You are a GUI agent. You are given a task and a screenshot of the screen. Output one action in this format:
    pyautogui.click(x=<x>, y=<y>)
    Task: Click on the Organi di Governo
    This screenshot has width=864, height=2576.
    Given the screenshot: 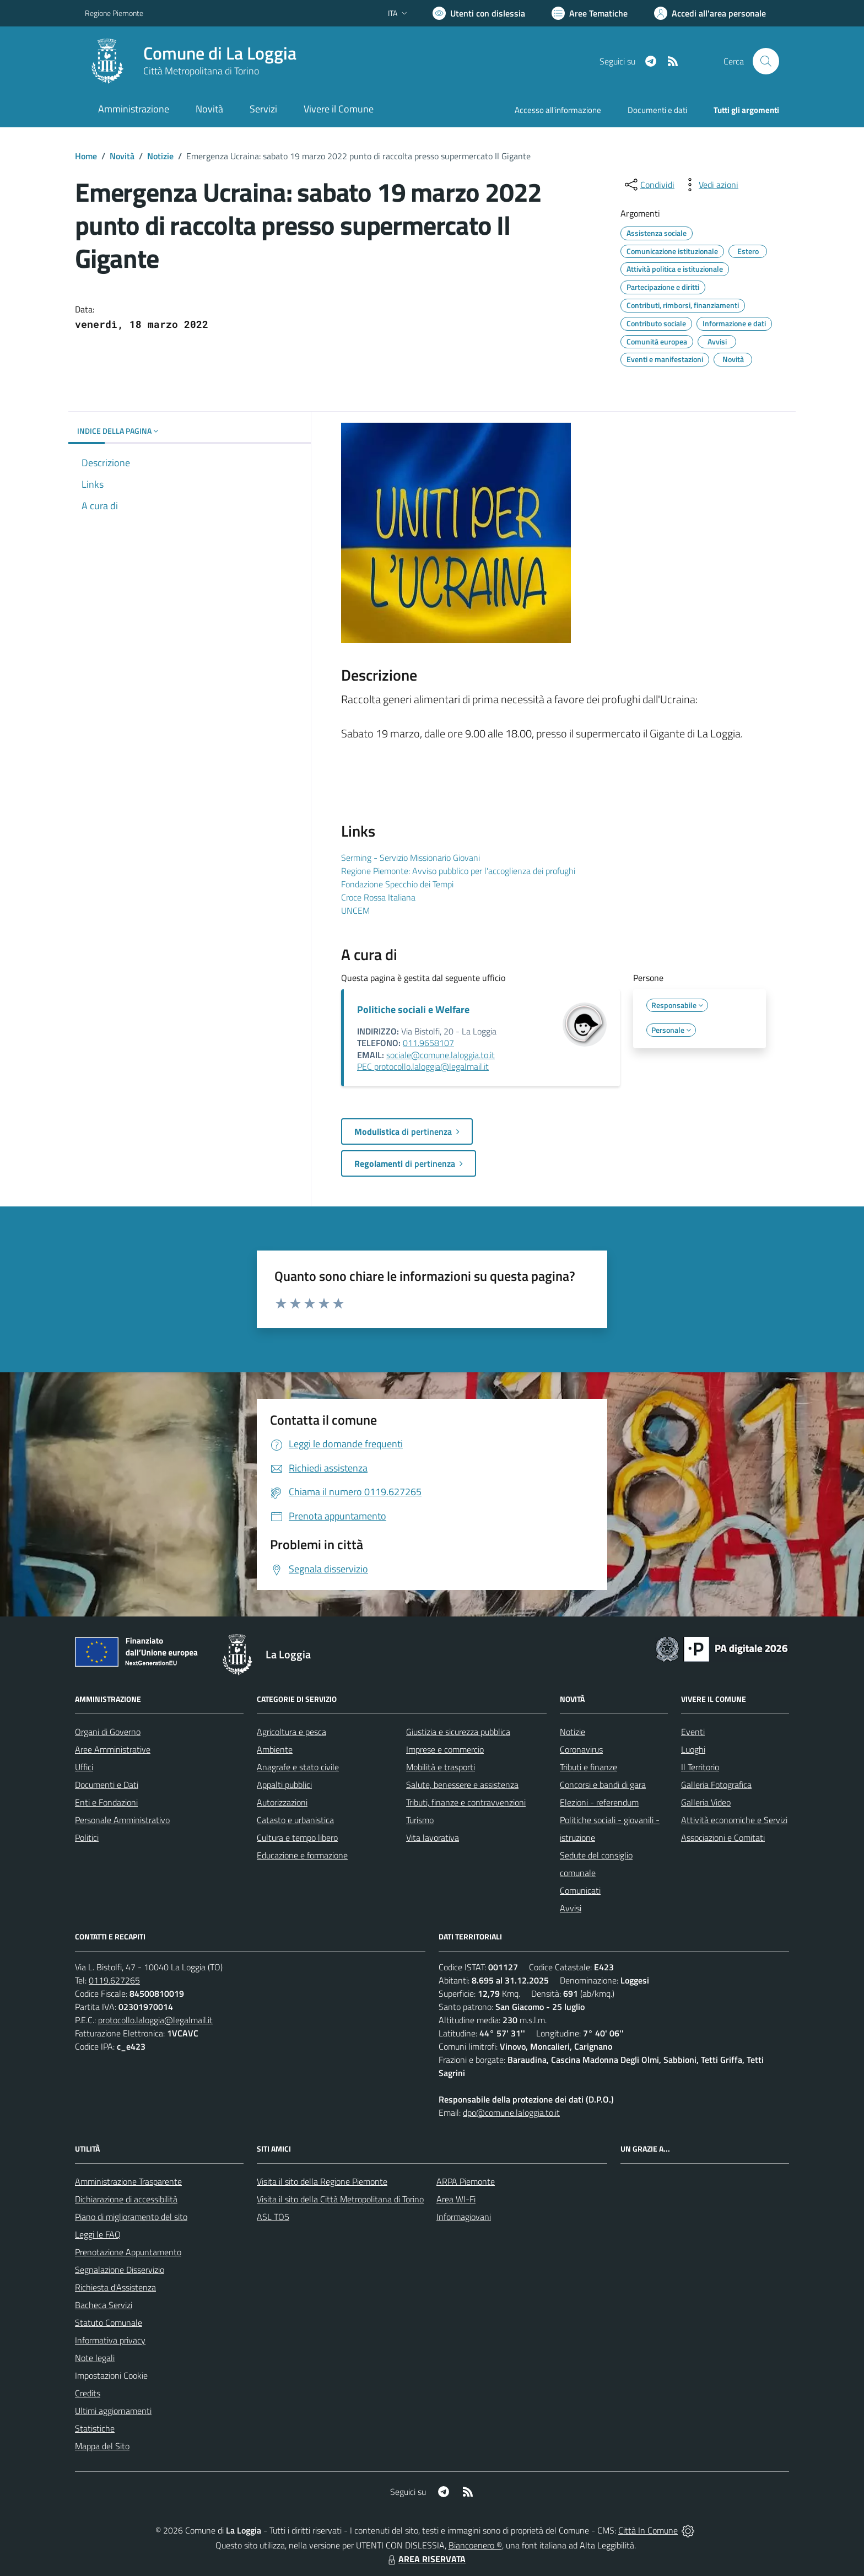 What is the action you would take?
    pyautogui.click(x=108, y=1731)
    